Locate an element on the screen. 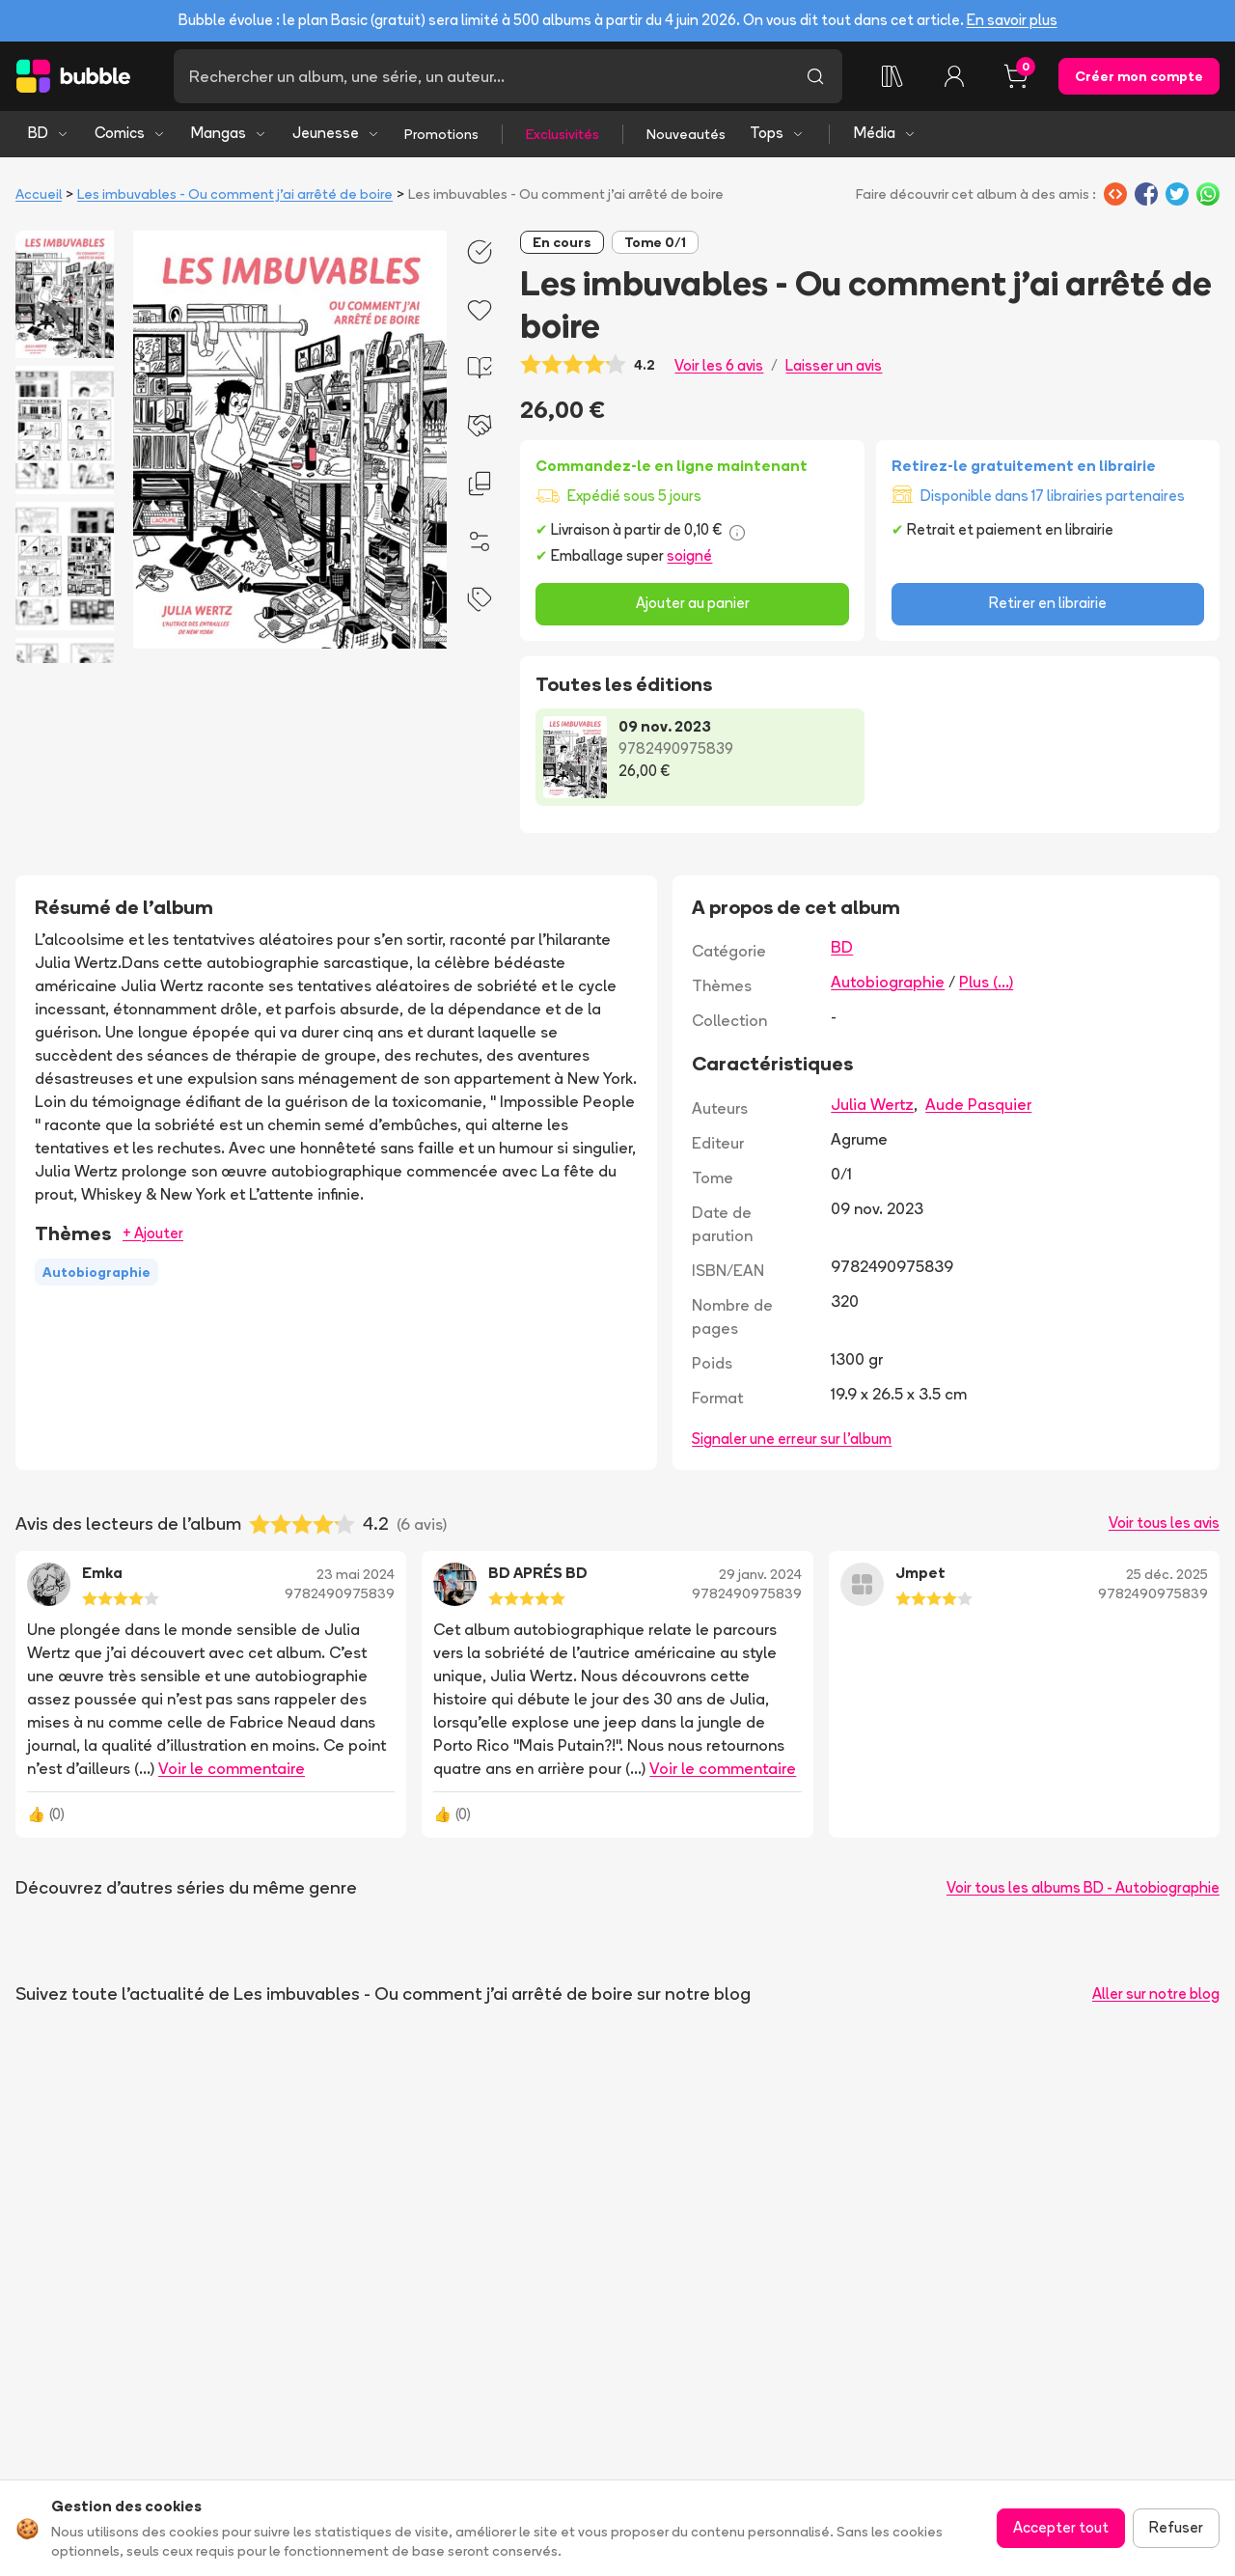 This screenshot has width=1235, height=2576. Autobiographie is located at coordinates (888, 981).